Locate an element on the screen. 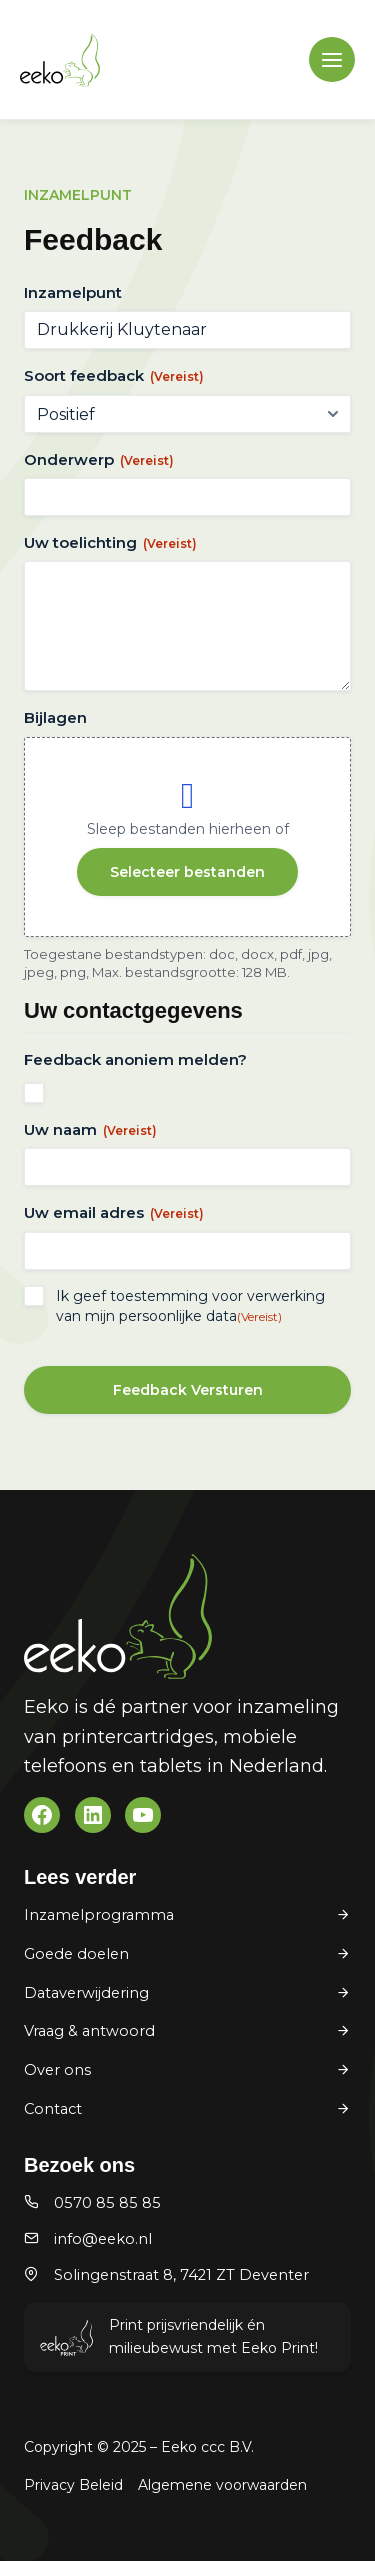 The height and width of the screenshot is (2561, 375). Onderwerp is located at coordinates (99, 459).